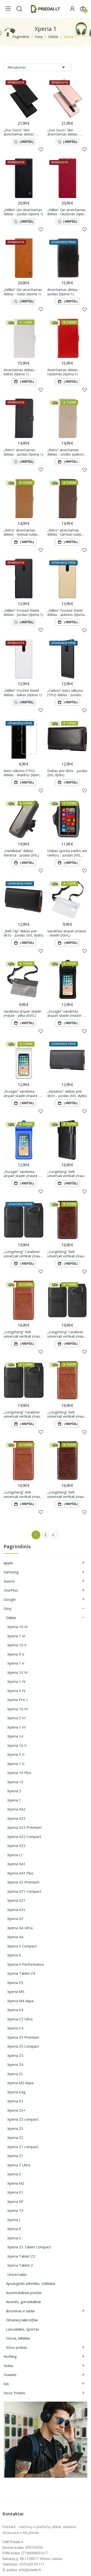 The height and width of the screenshot is (2576, 91). What do you see at coordinates (18, 2339) in the screenshot?
I see `Stovai, laikikliai` at bounding box center [18, 2339].